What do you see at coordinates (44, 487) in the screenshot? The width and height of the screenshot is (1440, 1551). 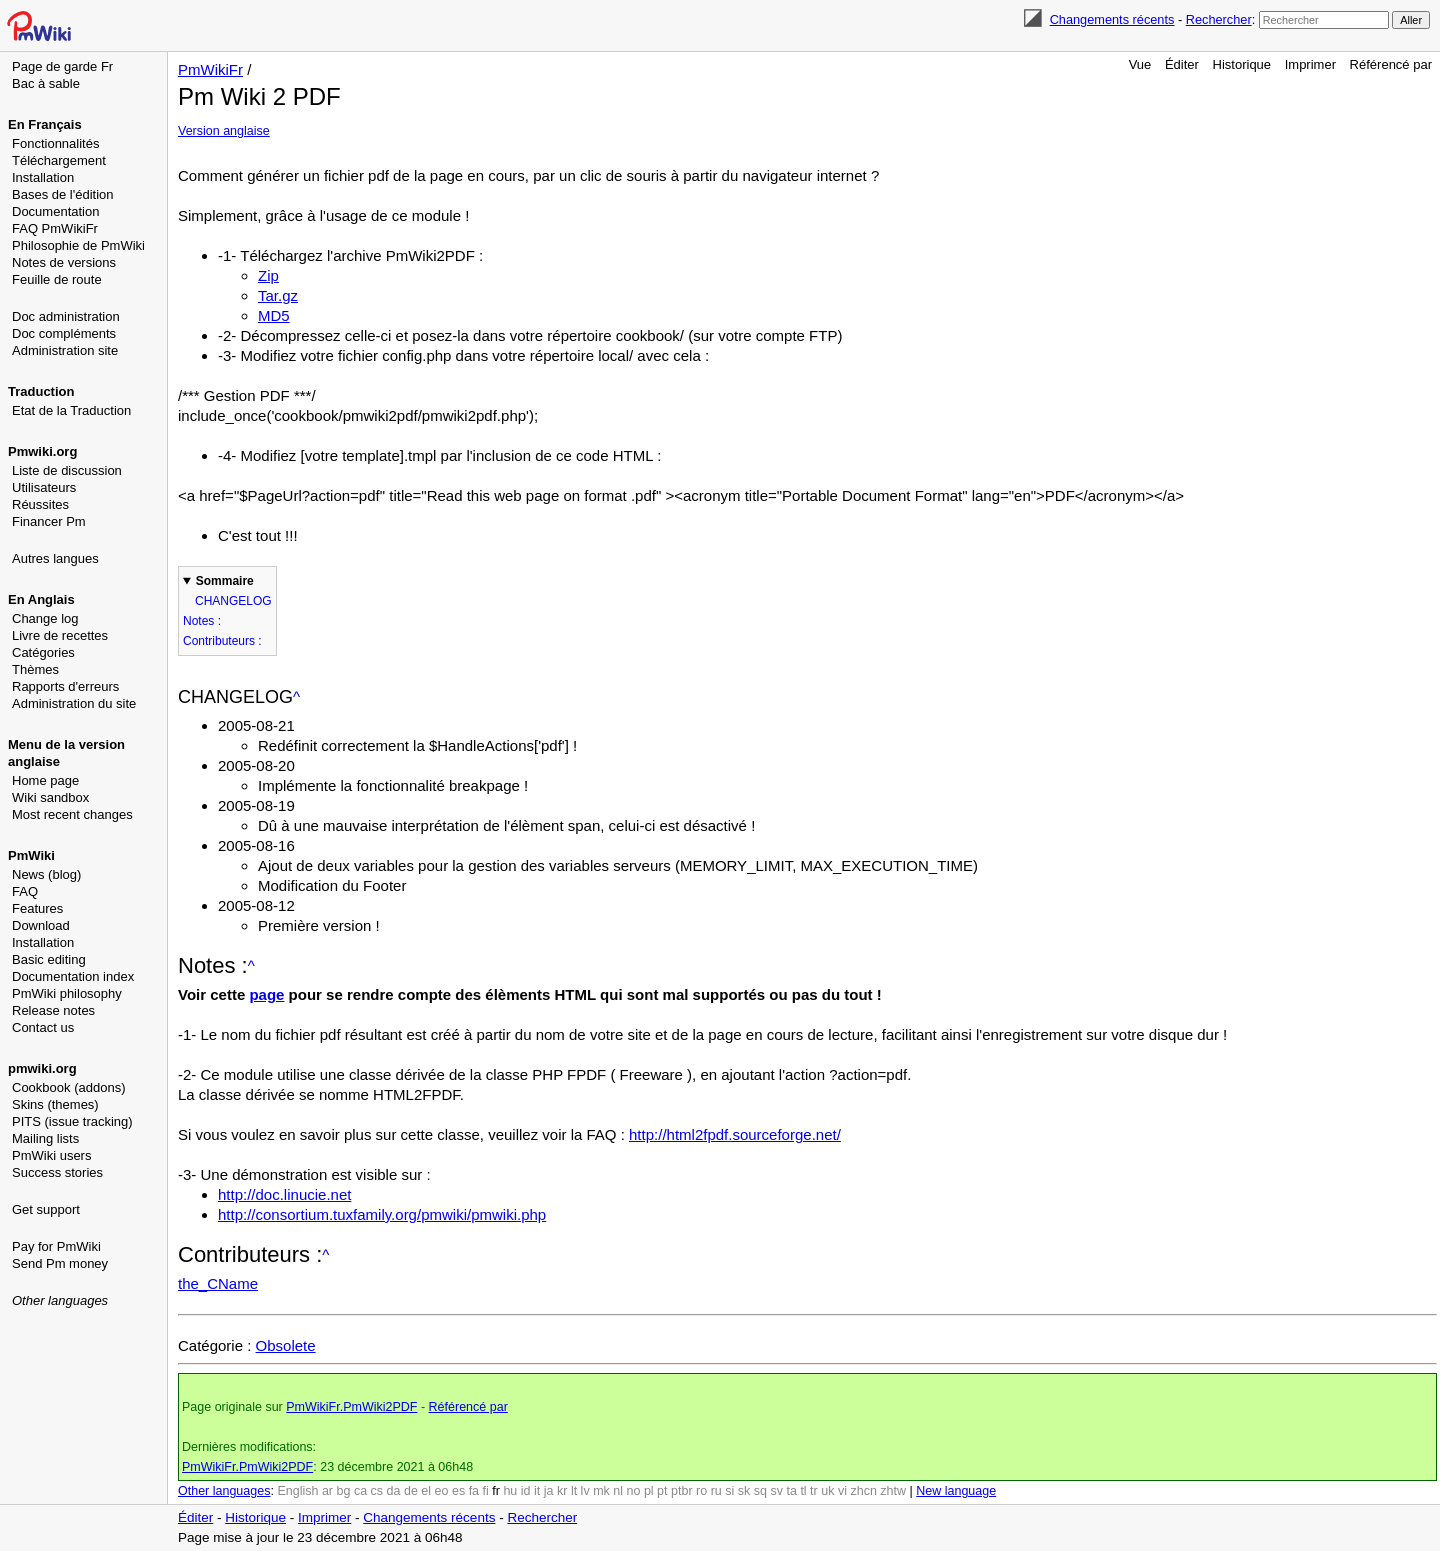 I see `Utilisateurs` at bounding box center [44, 487].